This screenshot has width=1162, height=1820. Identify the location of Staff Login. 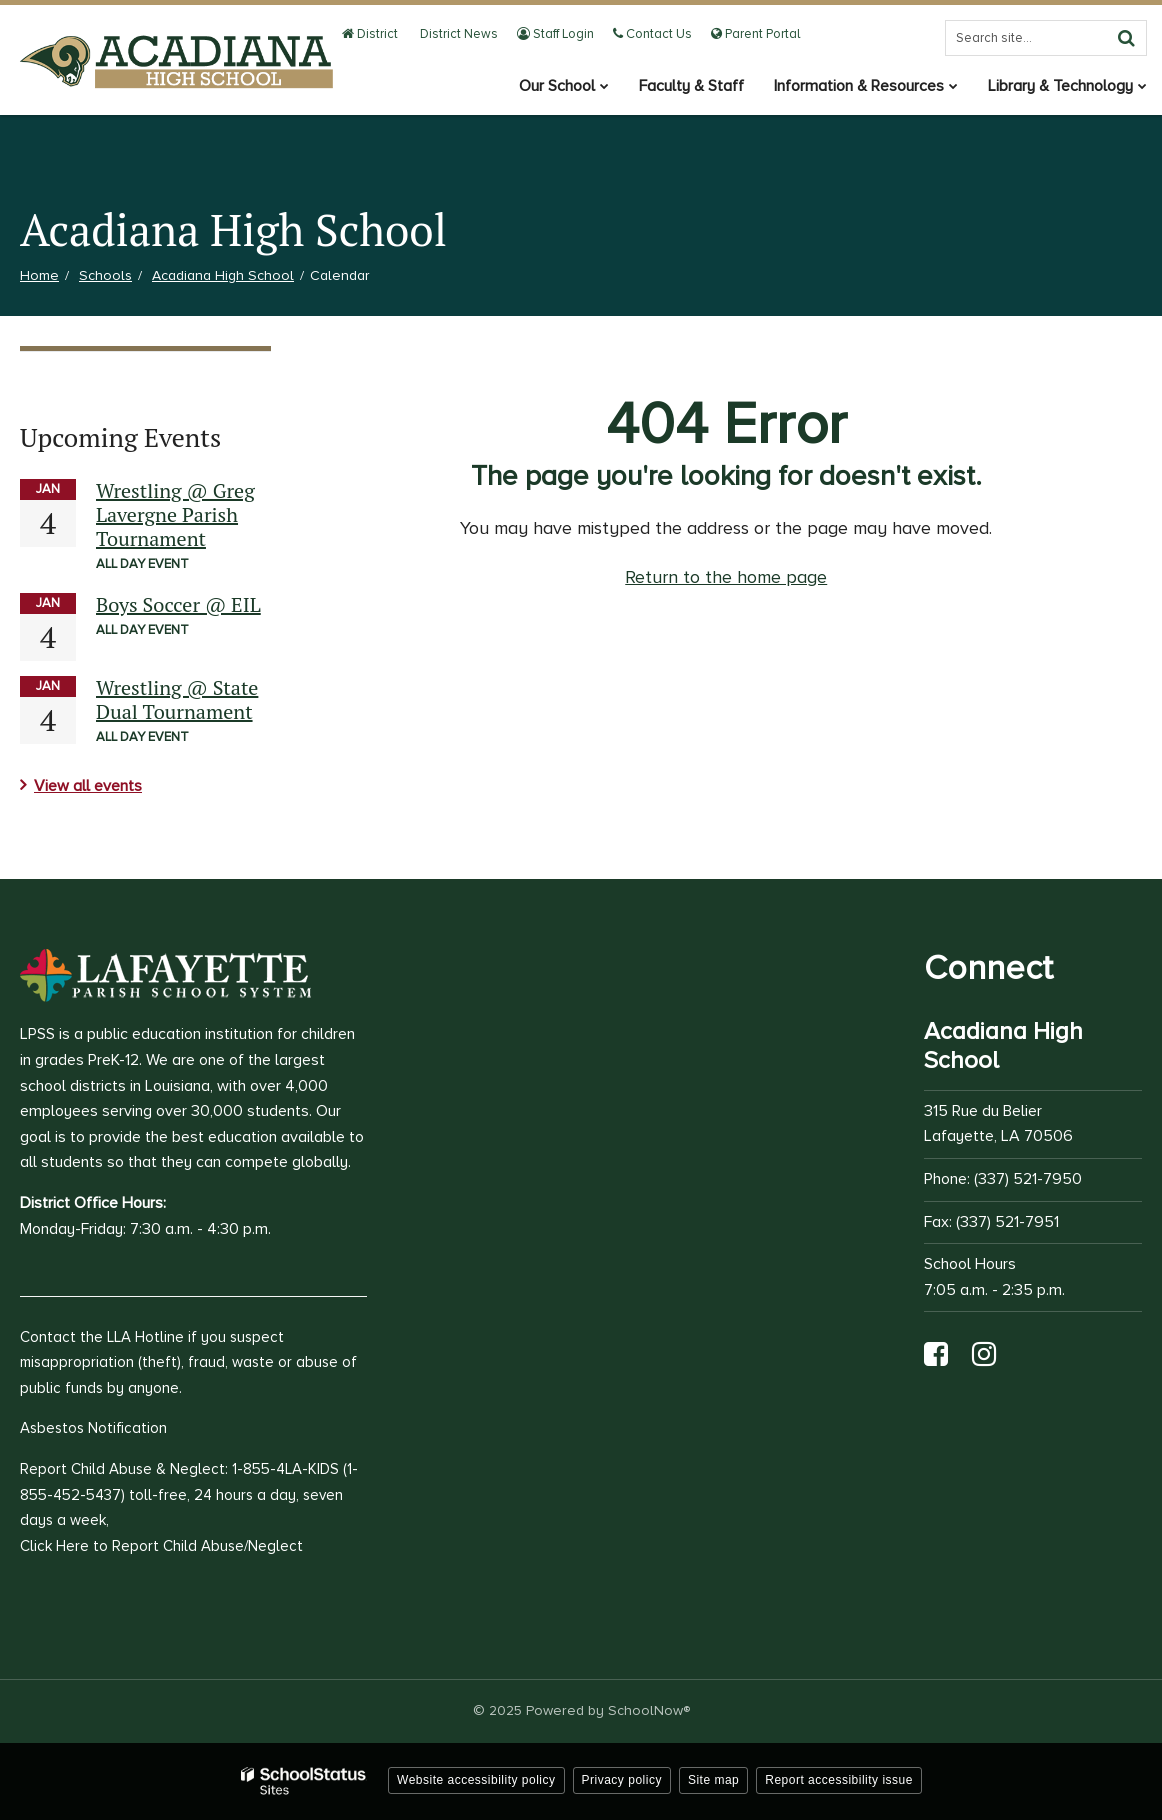
(555, 34).